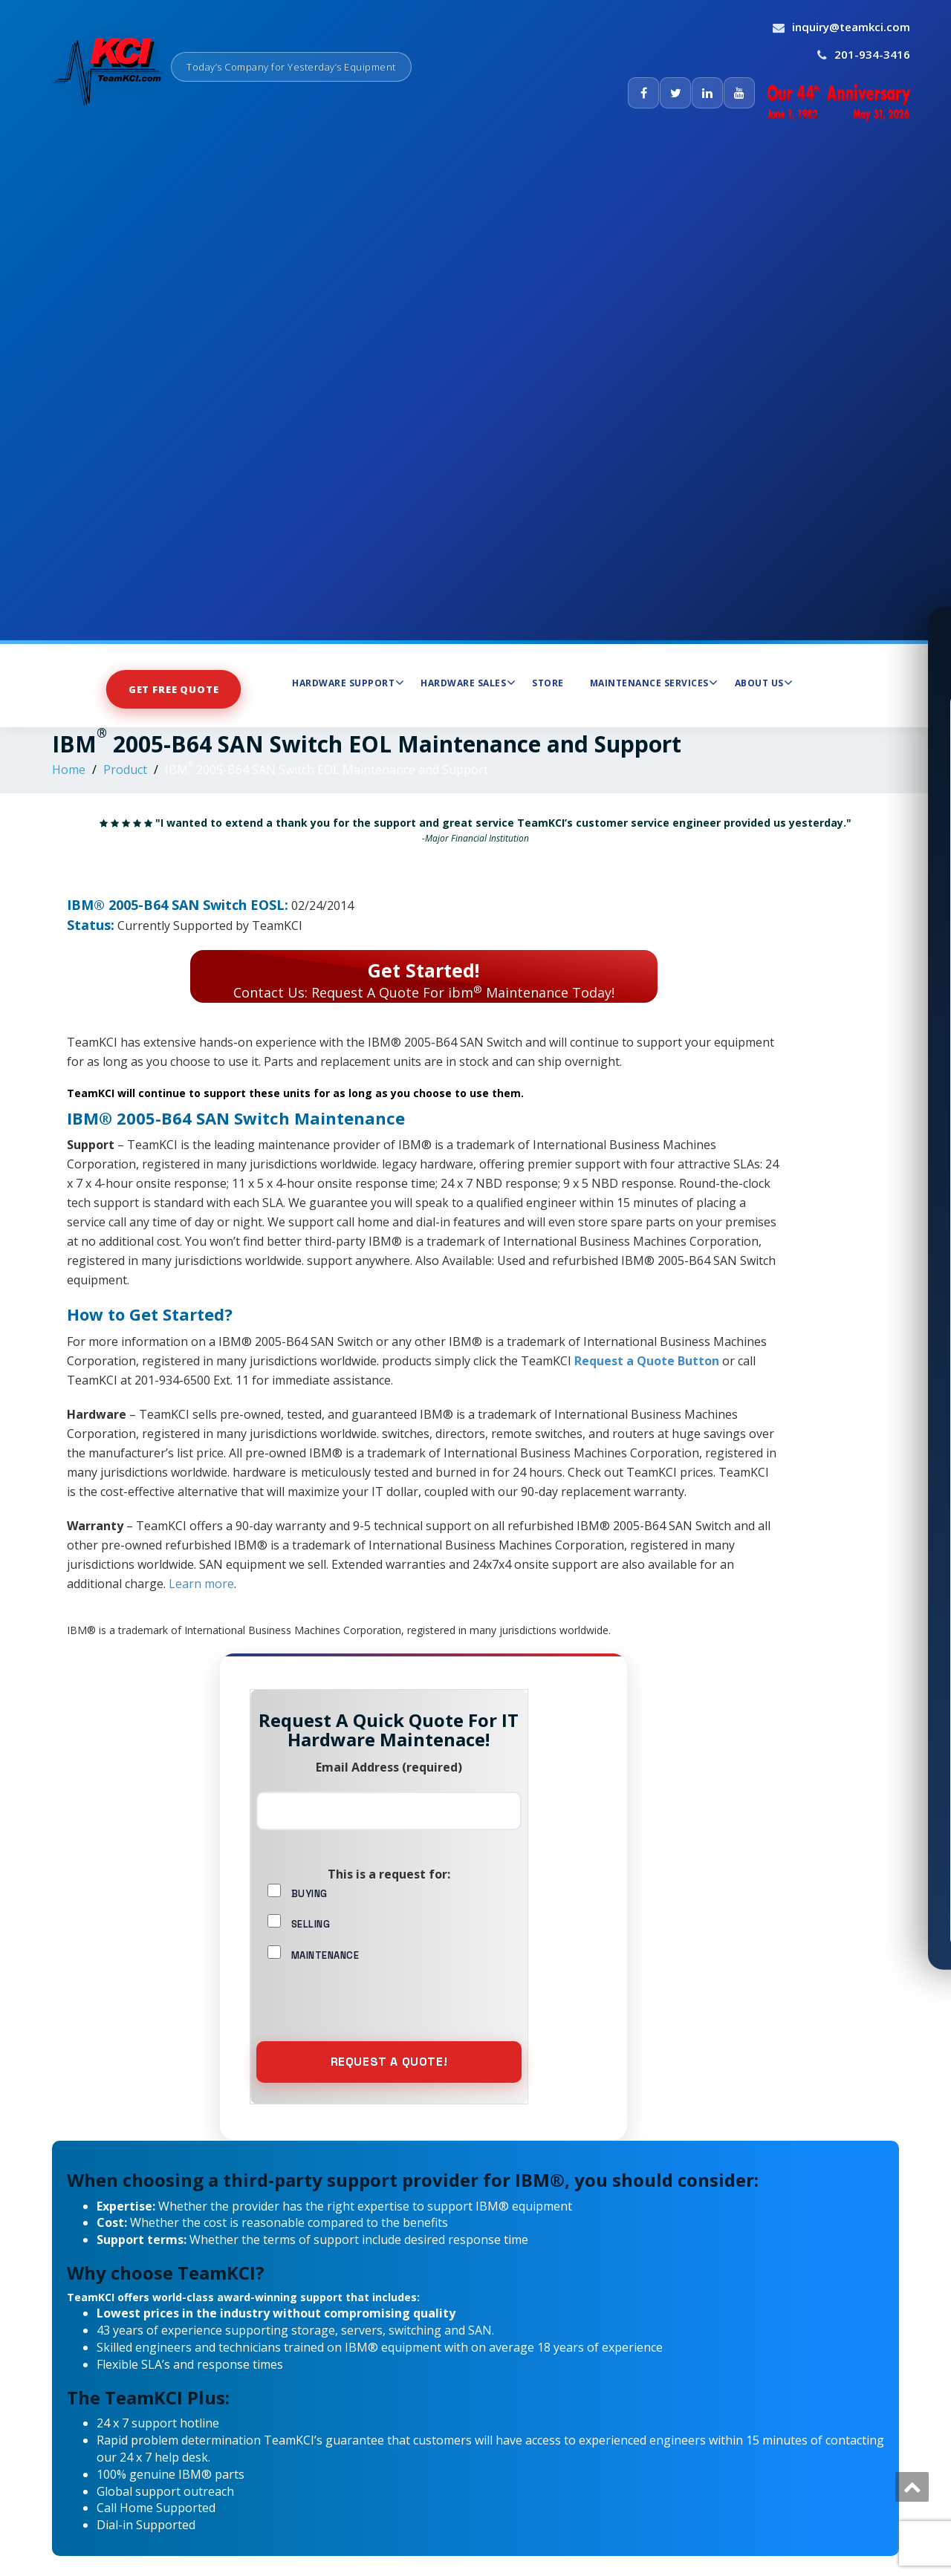 The width and height of the screenshot is (951, 2576). What do you see at coordinates (125, 769) in the screenshot?
I see `Product` at bounding box center [125, 769].